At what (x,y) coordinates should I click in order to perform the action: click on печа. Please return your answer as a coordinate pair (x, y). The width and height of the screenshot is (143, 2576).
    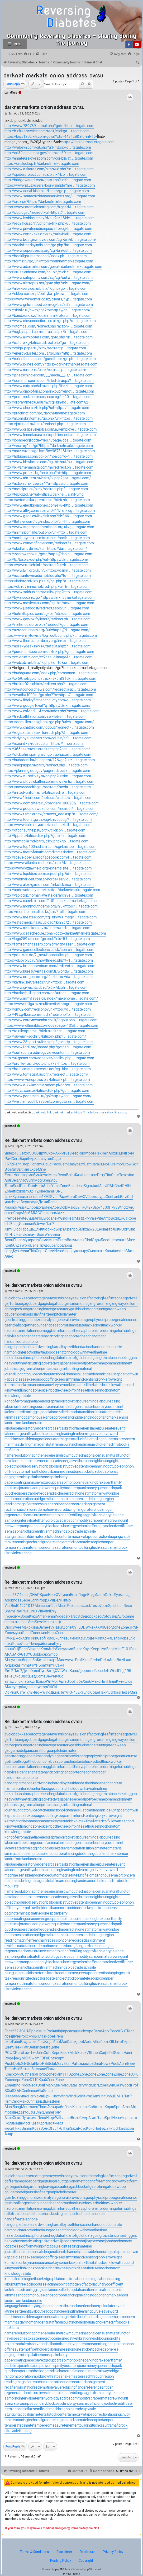
    Looking at the image, I should click on (32, 1197).